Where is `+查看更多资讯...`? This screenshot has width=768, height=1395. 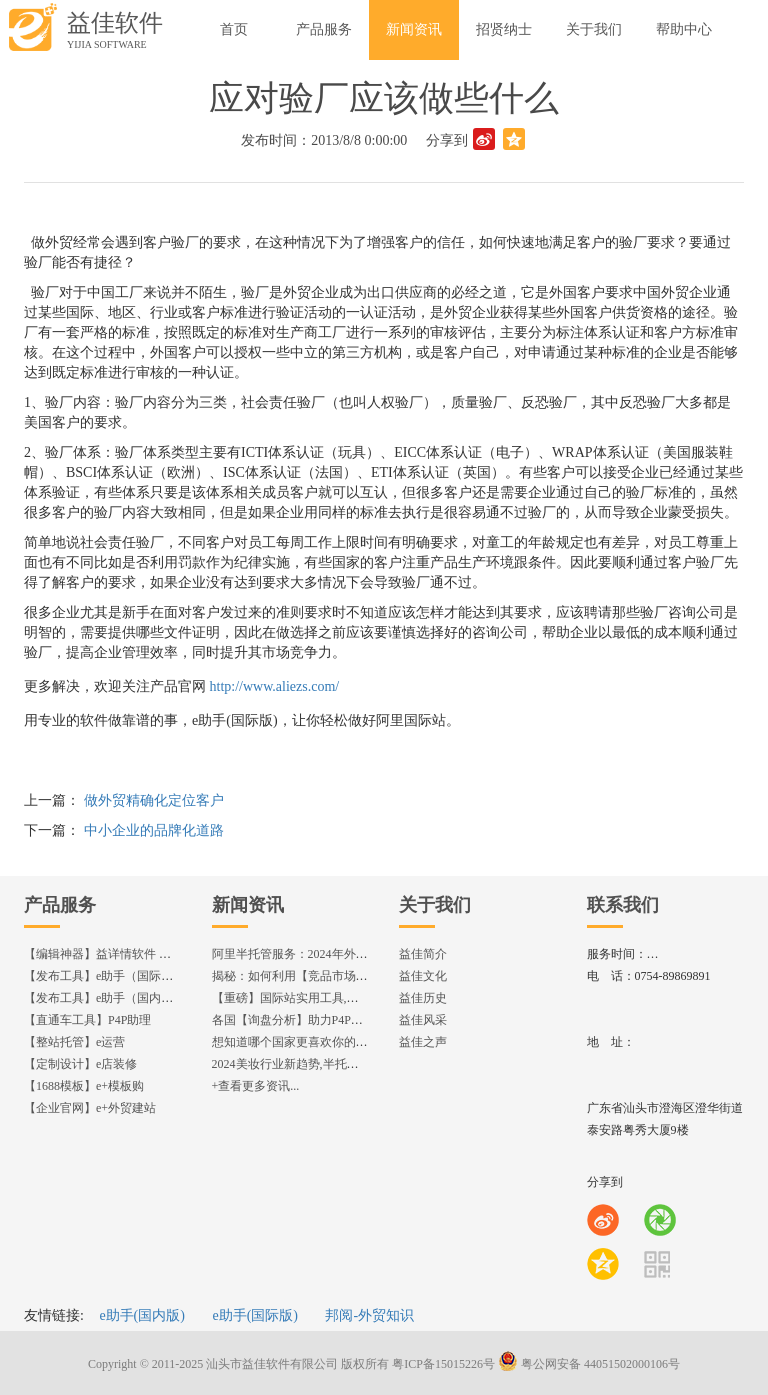 +查看更多资讯... is located at coordinates (256, 1086).